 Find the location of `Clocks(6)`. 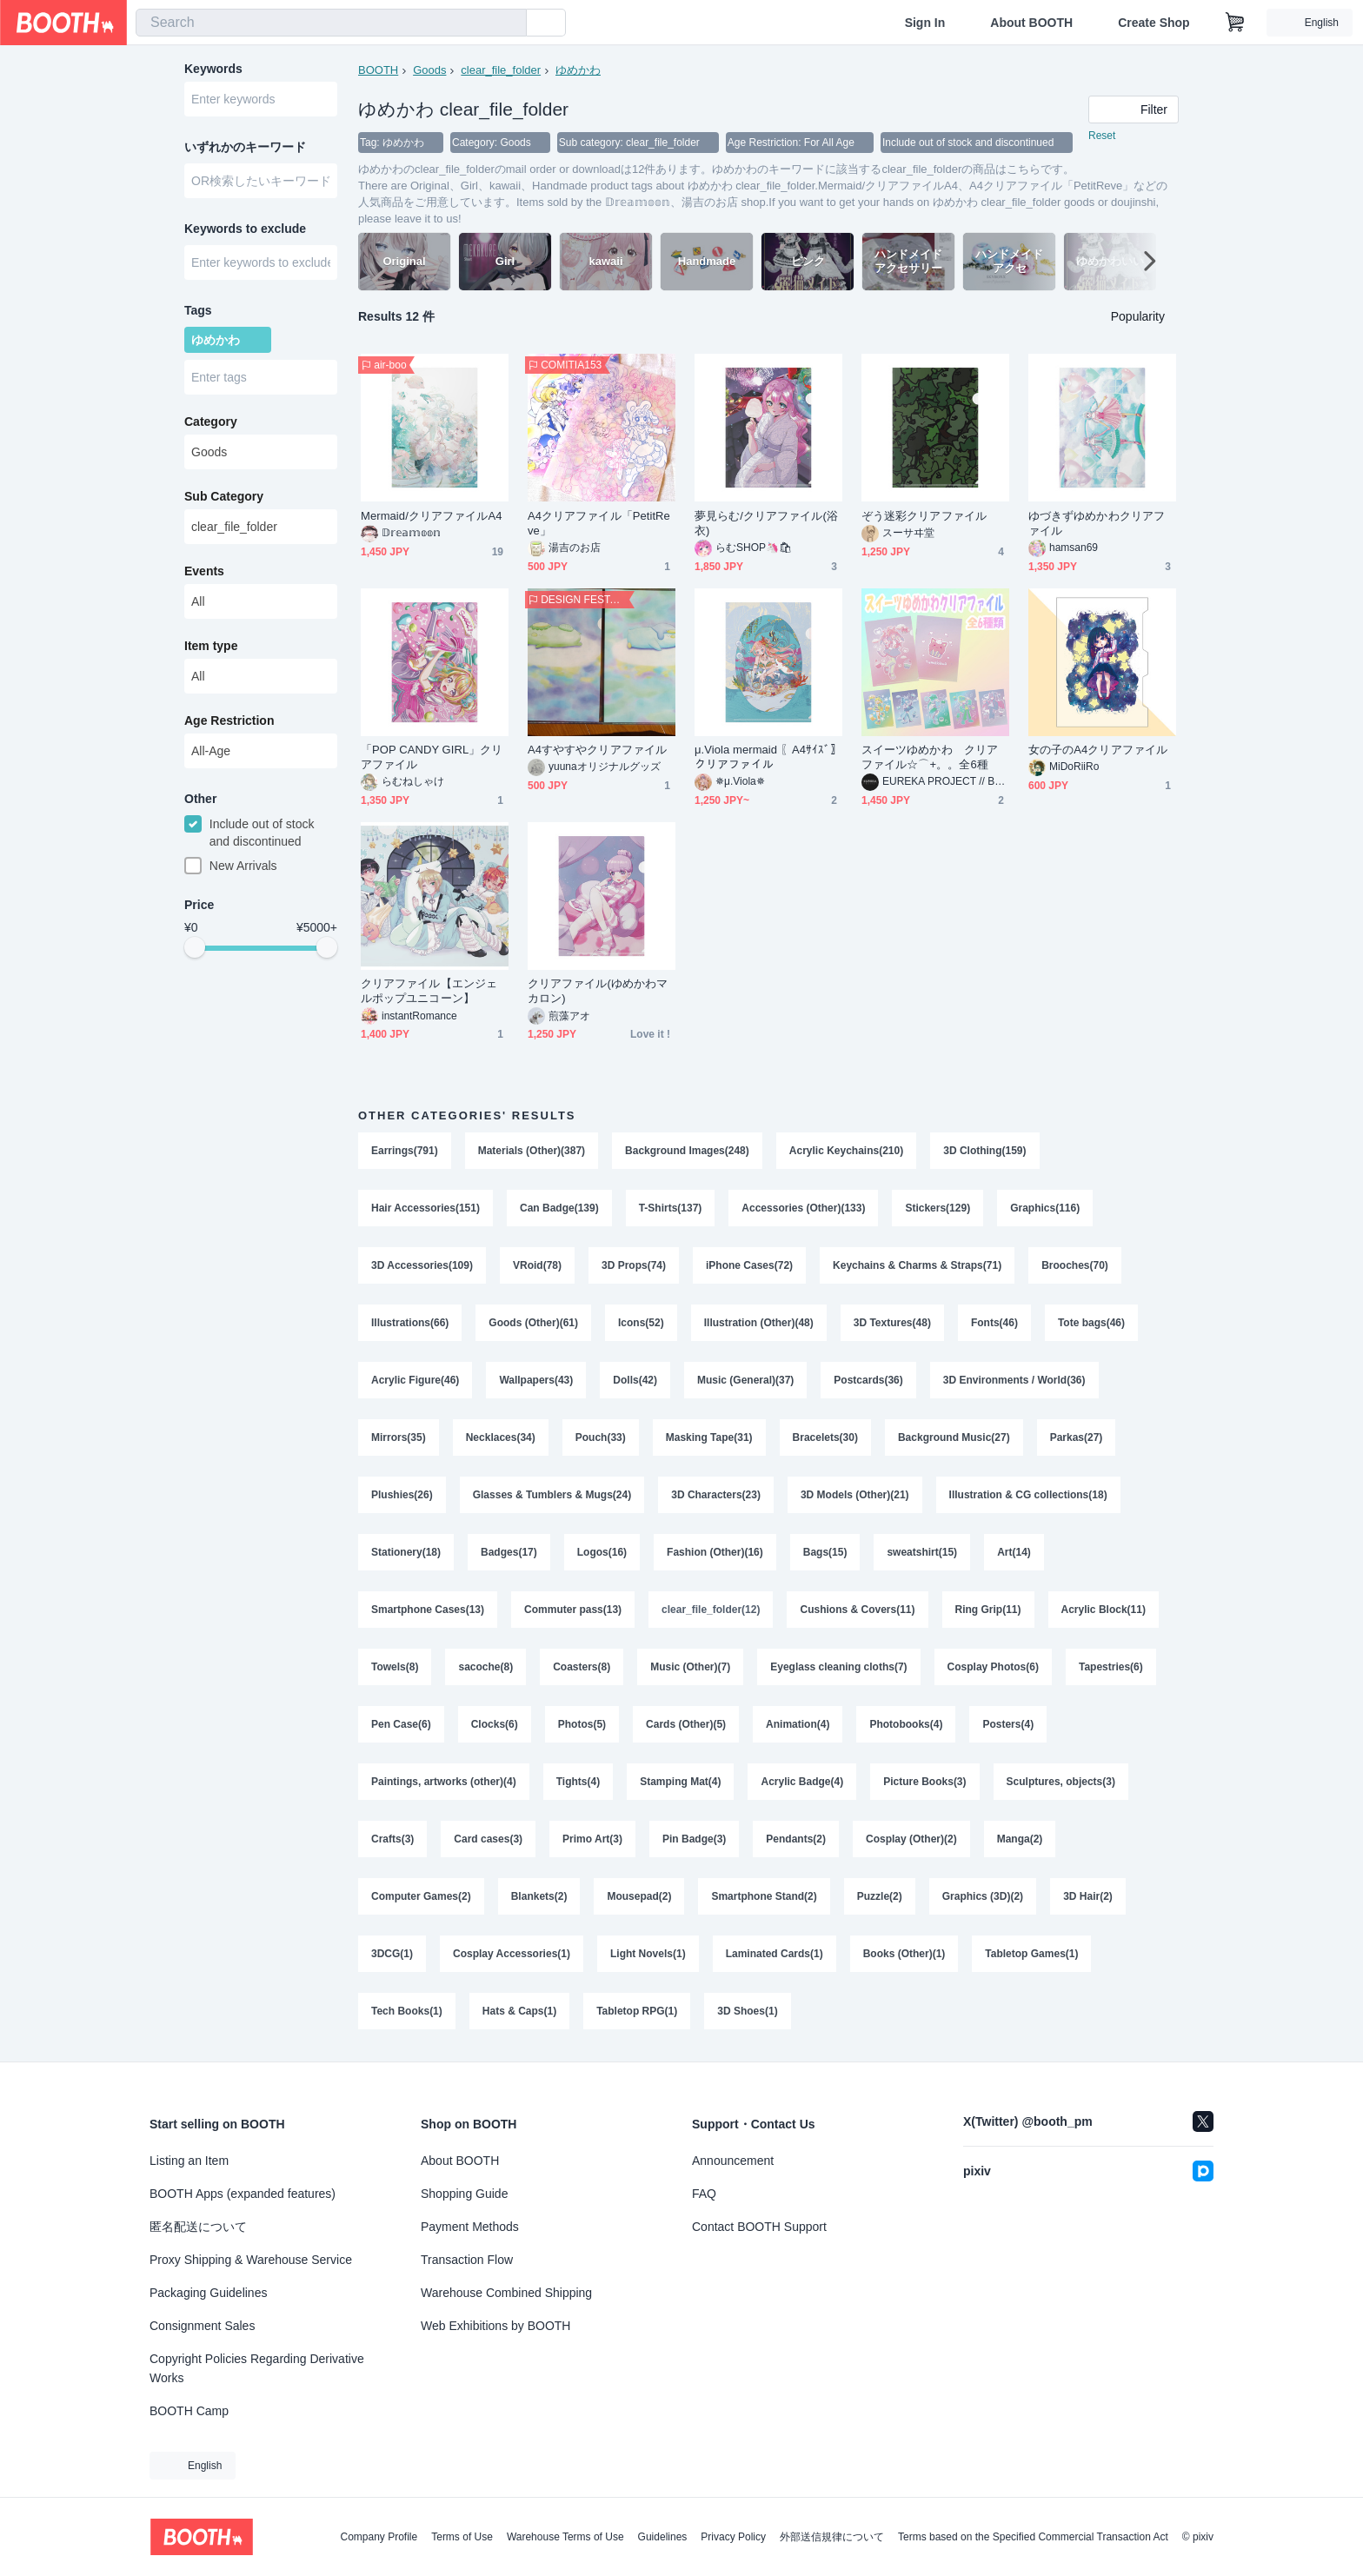

Clocks(6) is located at coordinates (494, 1724).